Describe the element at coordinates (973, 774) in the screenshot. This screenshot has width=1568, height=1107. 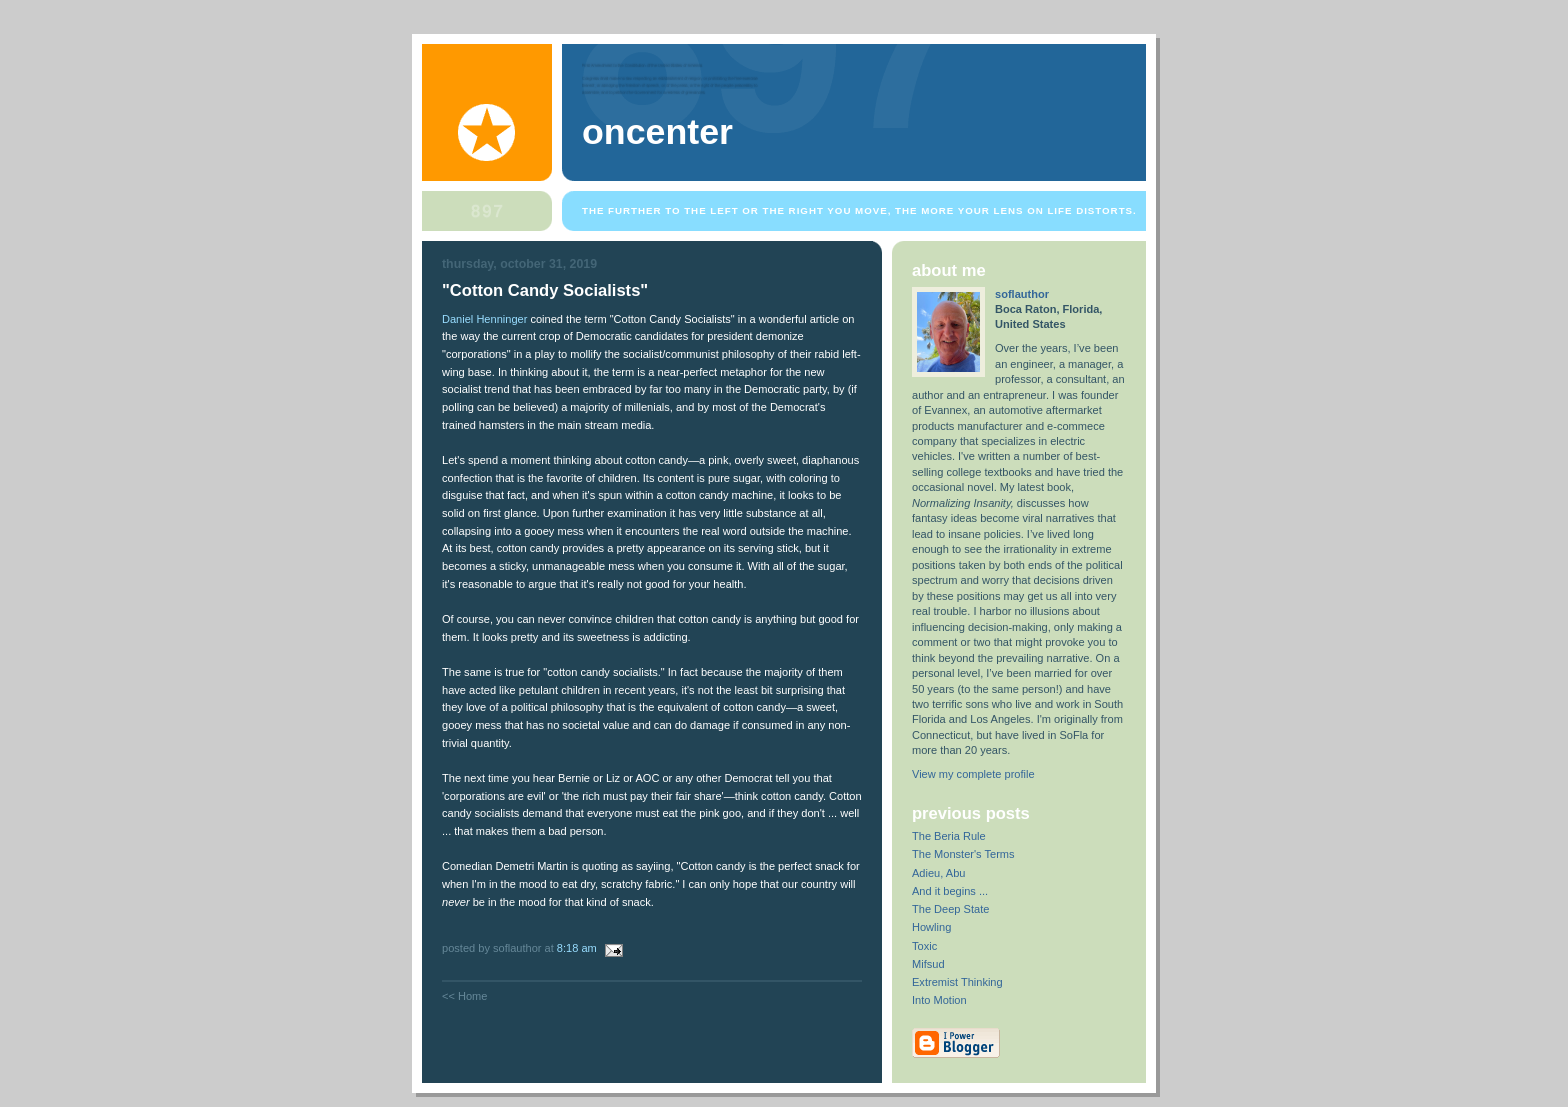
I see `View my complete profile` at that location.